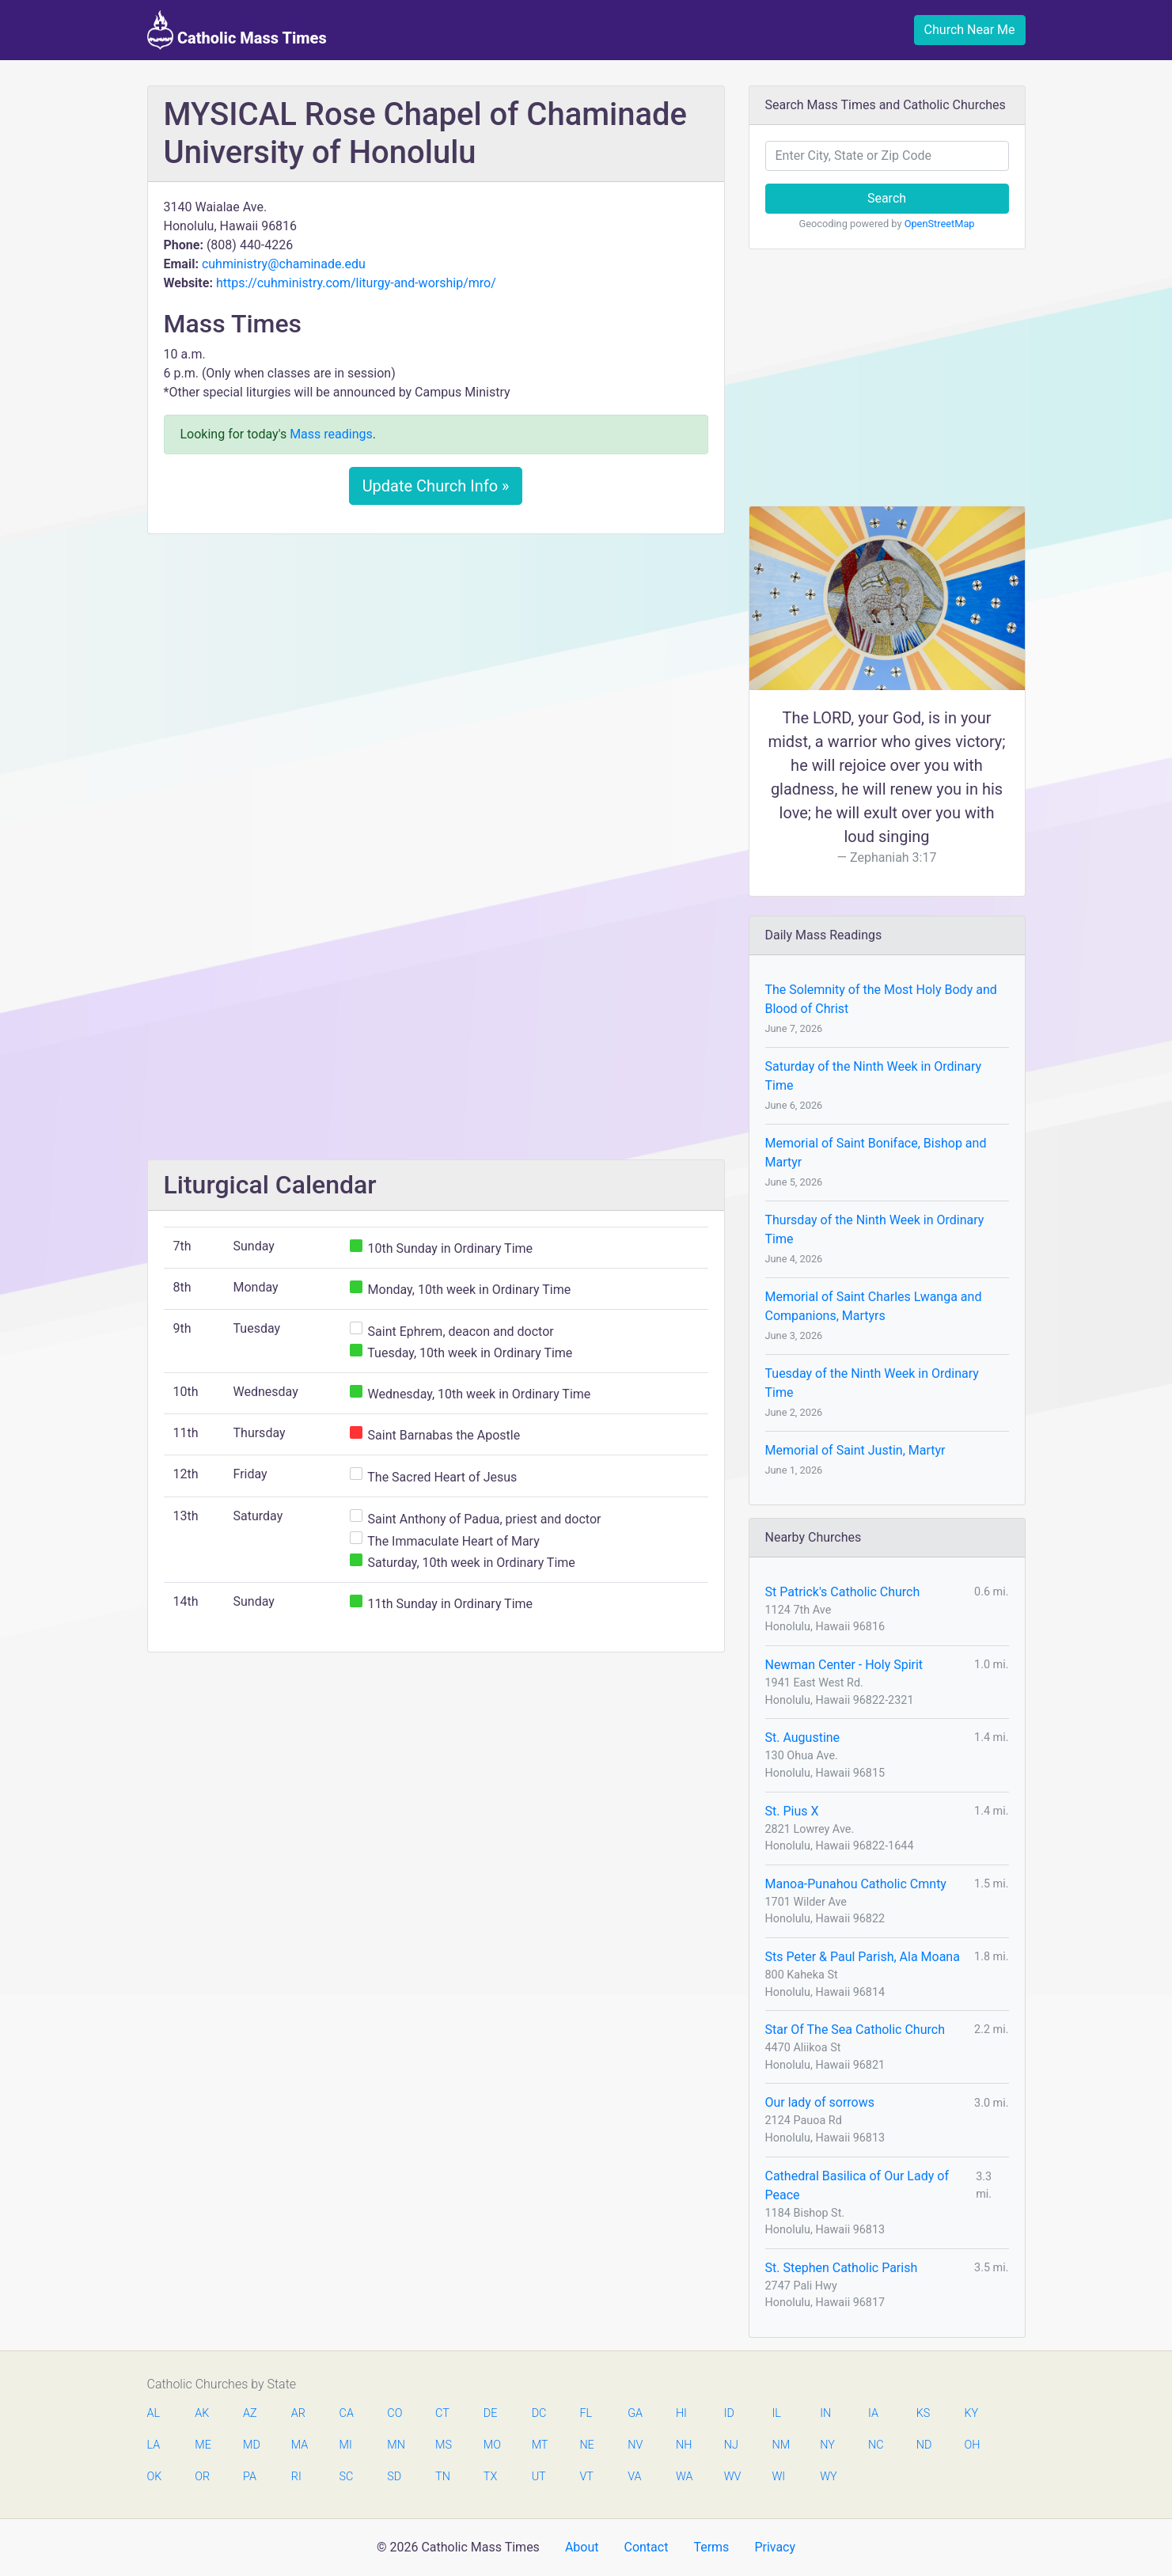 The width and height of the screenshot is (1172, 2576). Describe the element at coordinates (778, 2476) in the screenshot. I see `WI` at that location.